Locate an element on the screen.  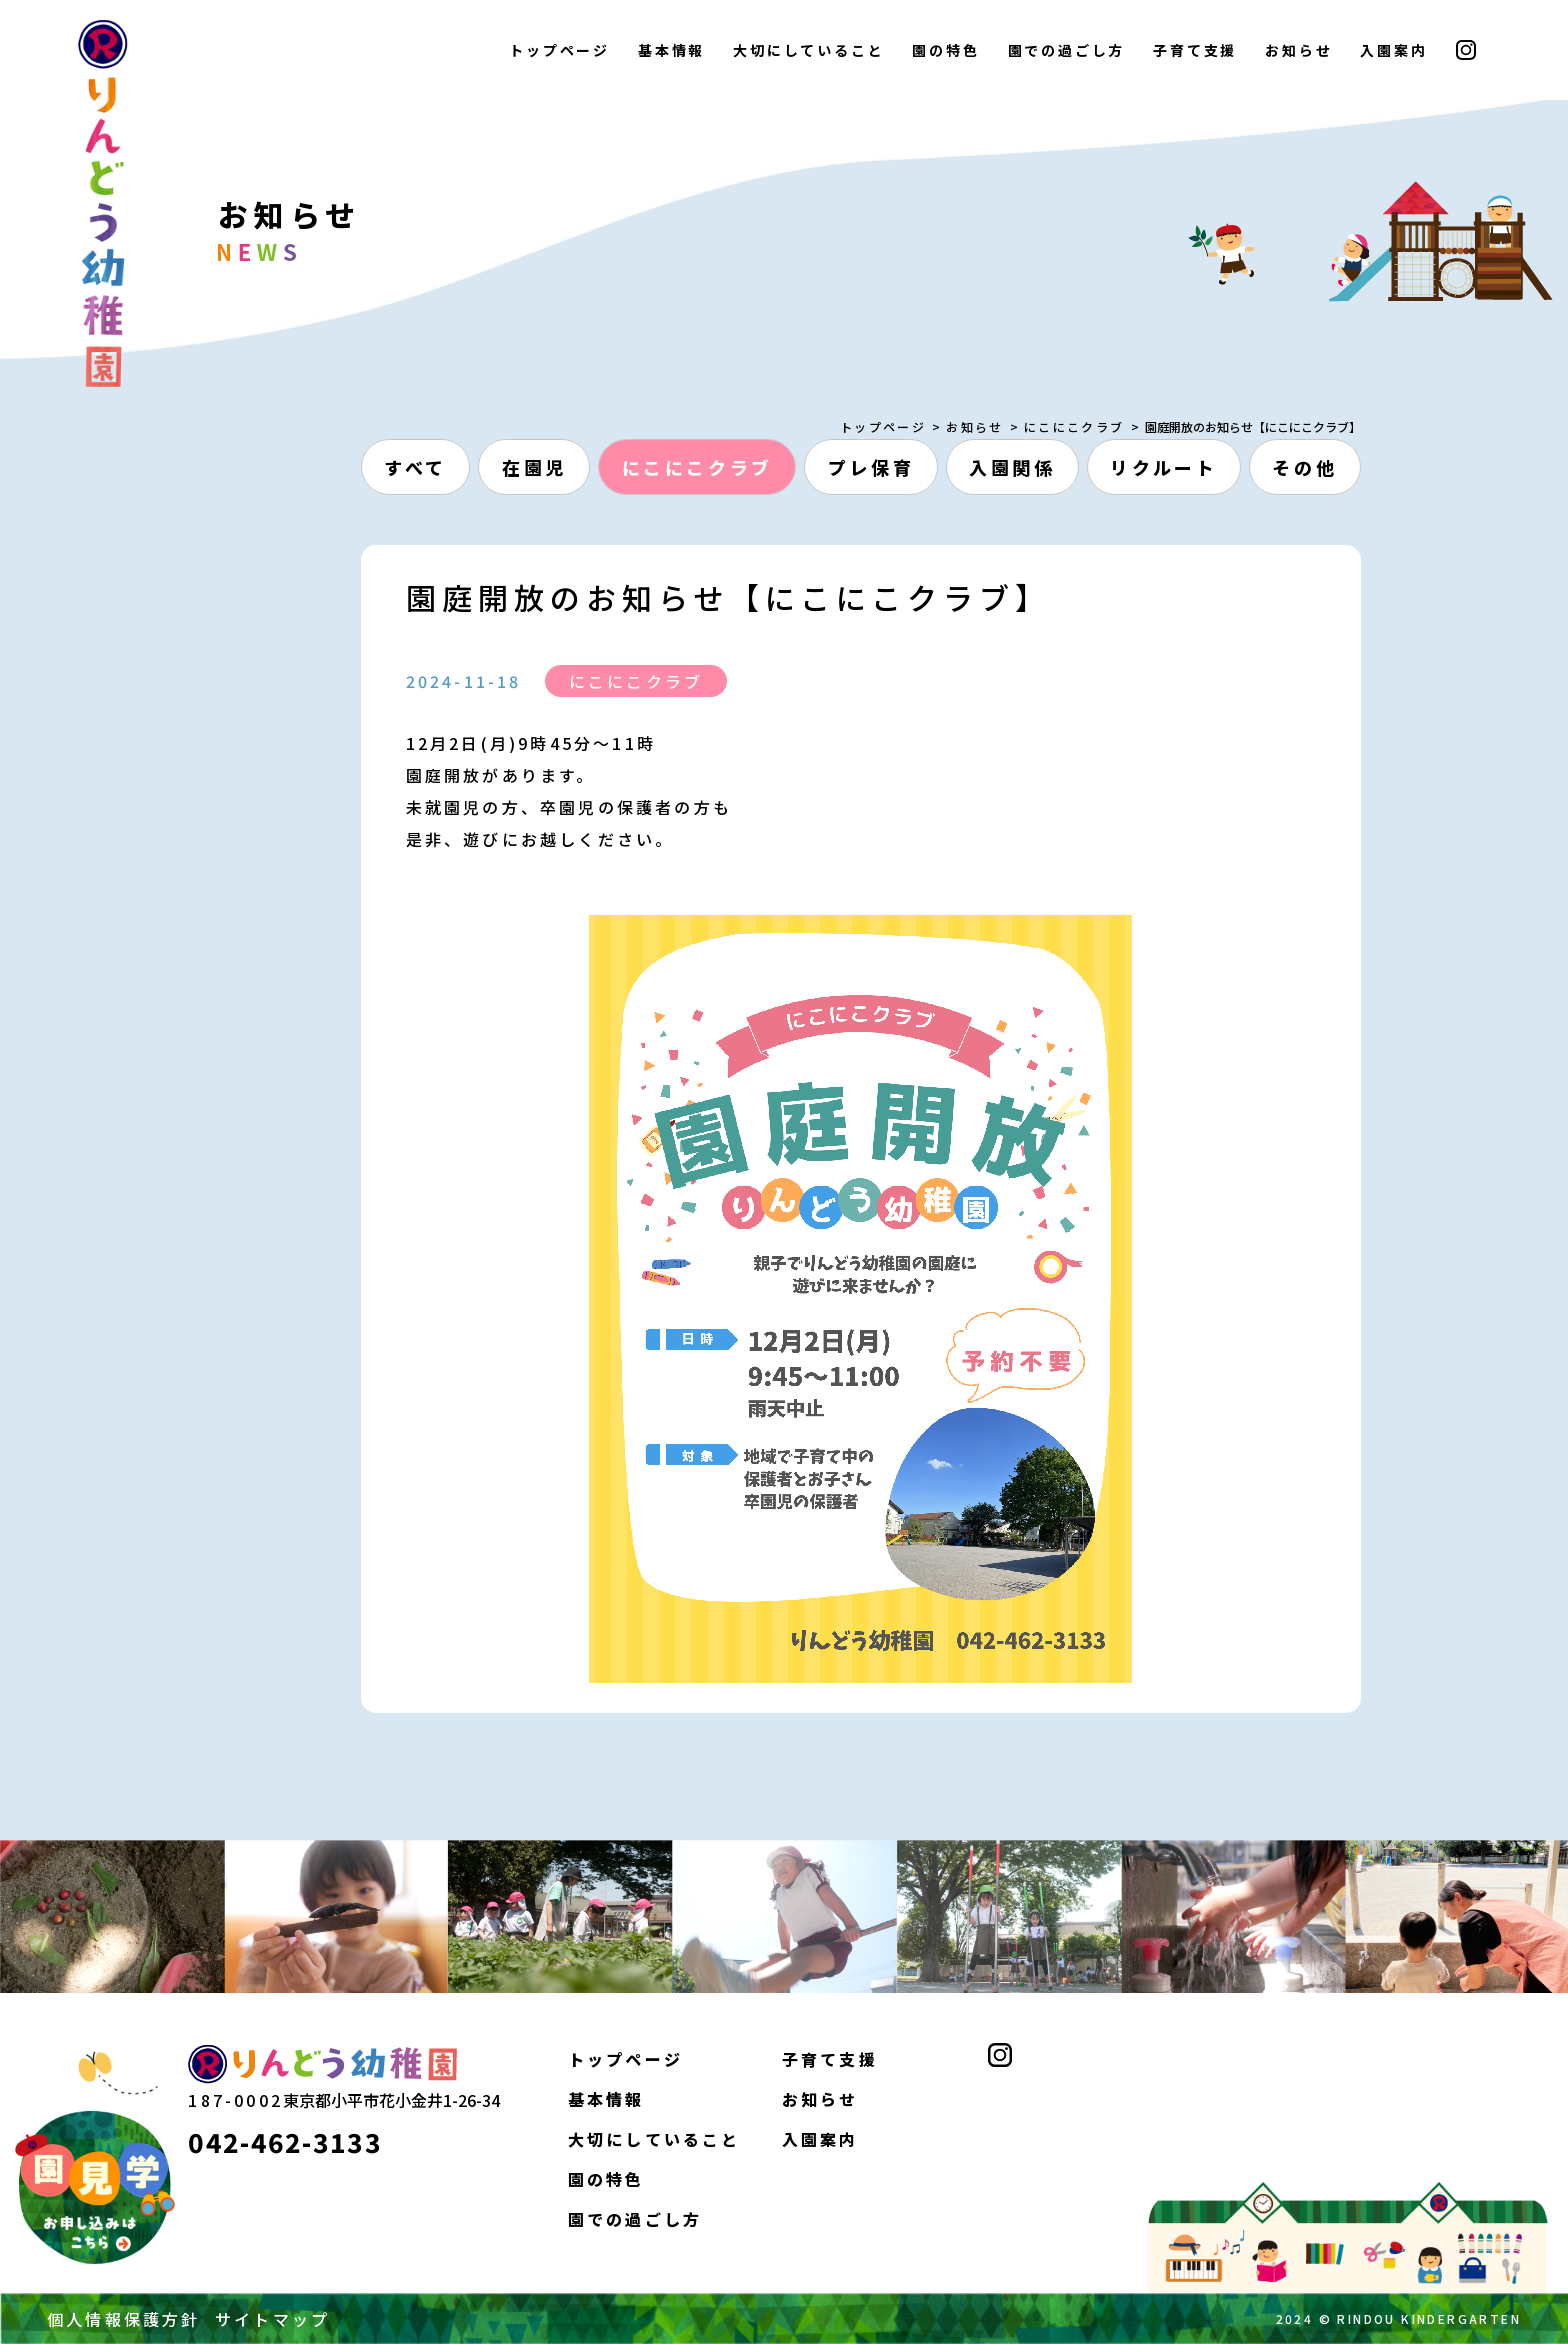
プレ保育 is located at coordinates (871, 467).